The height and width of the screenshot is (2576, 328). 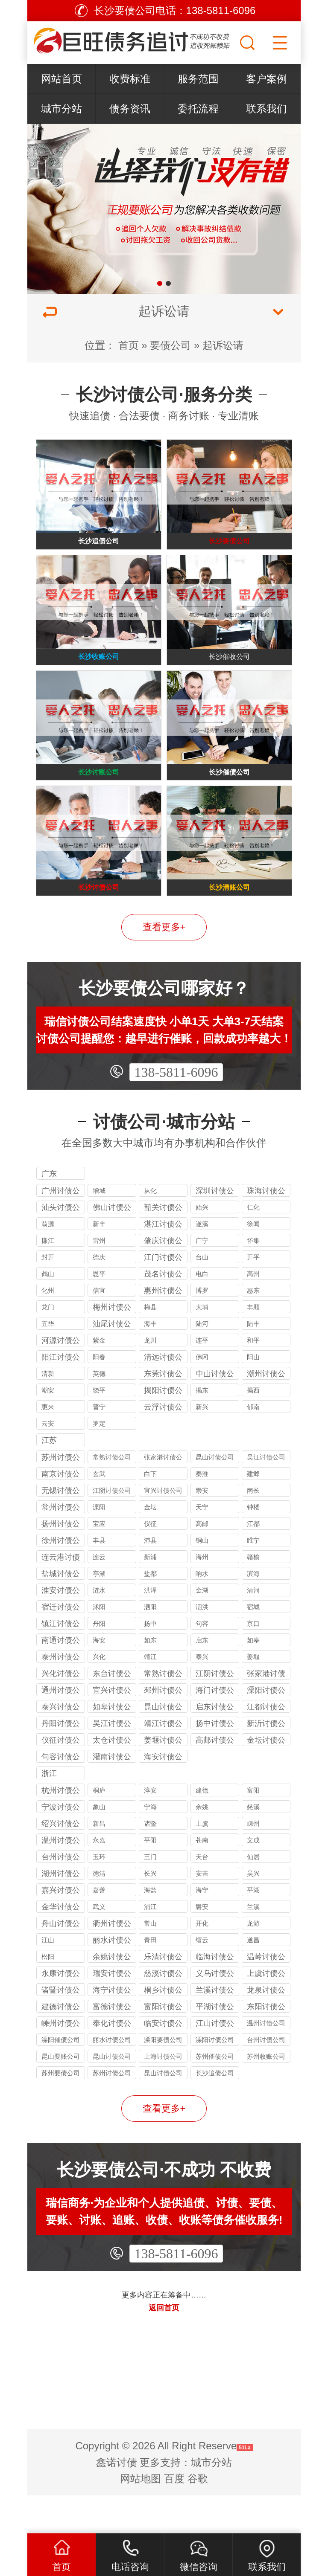 I want to click on 沛县, so click(x=150, y=1578).